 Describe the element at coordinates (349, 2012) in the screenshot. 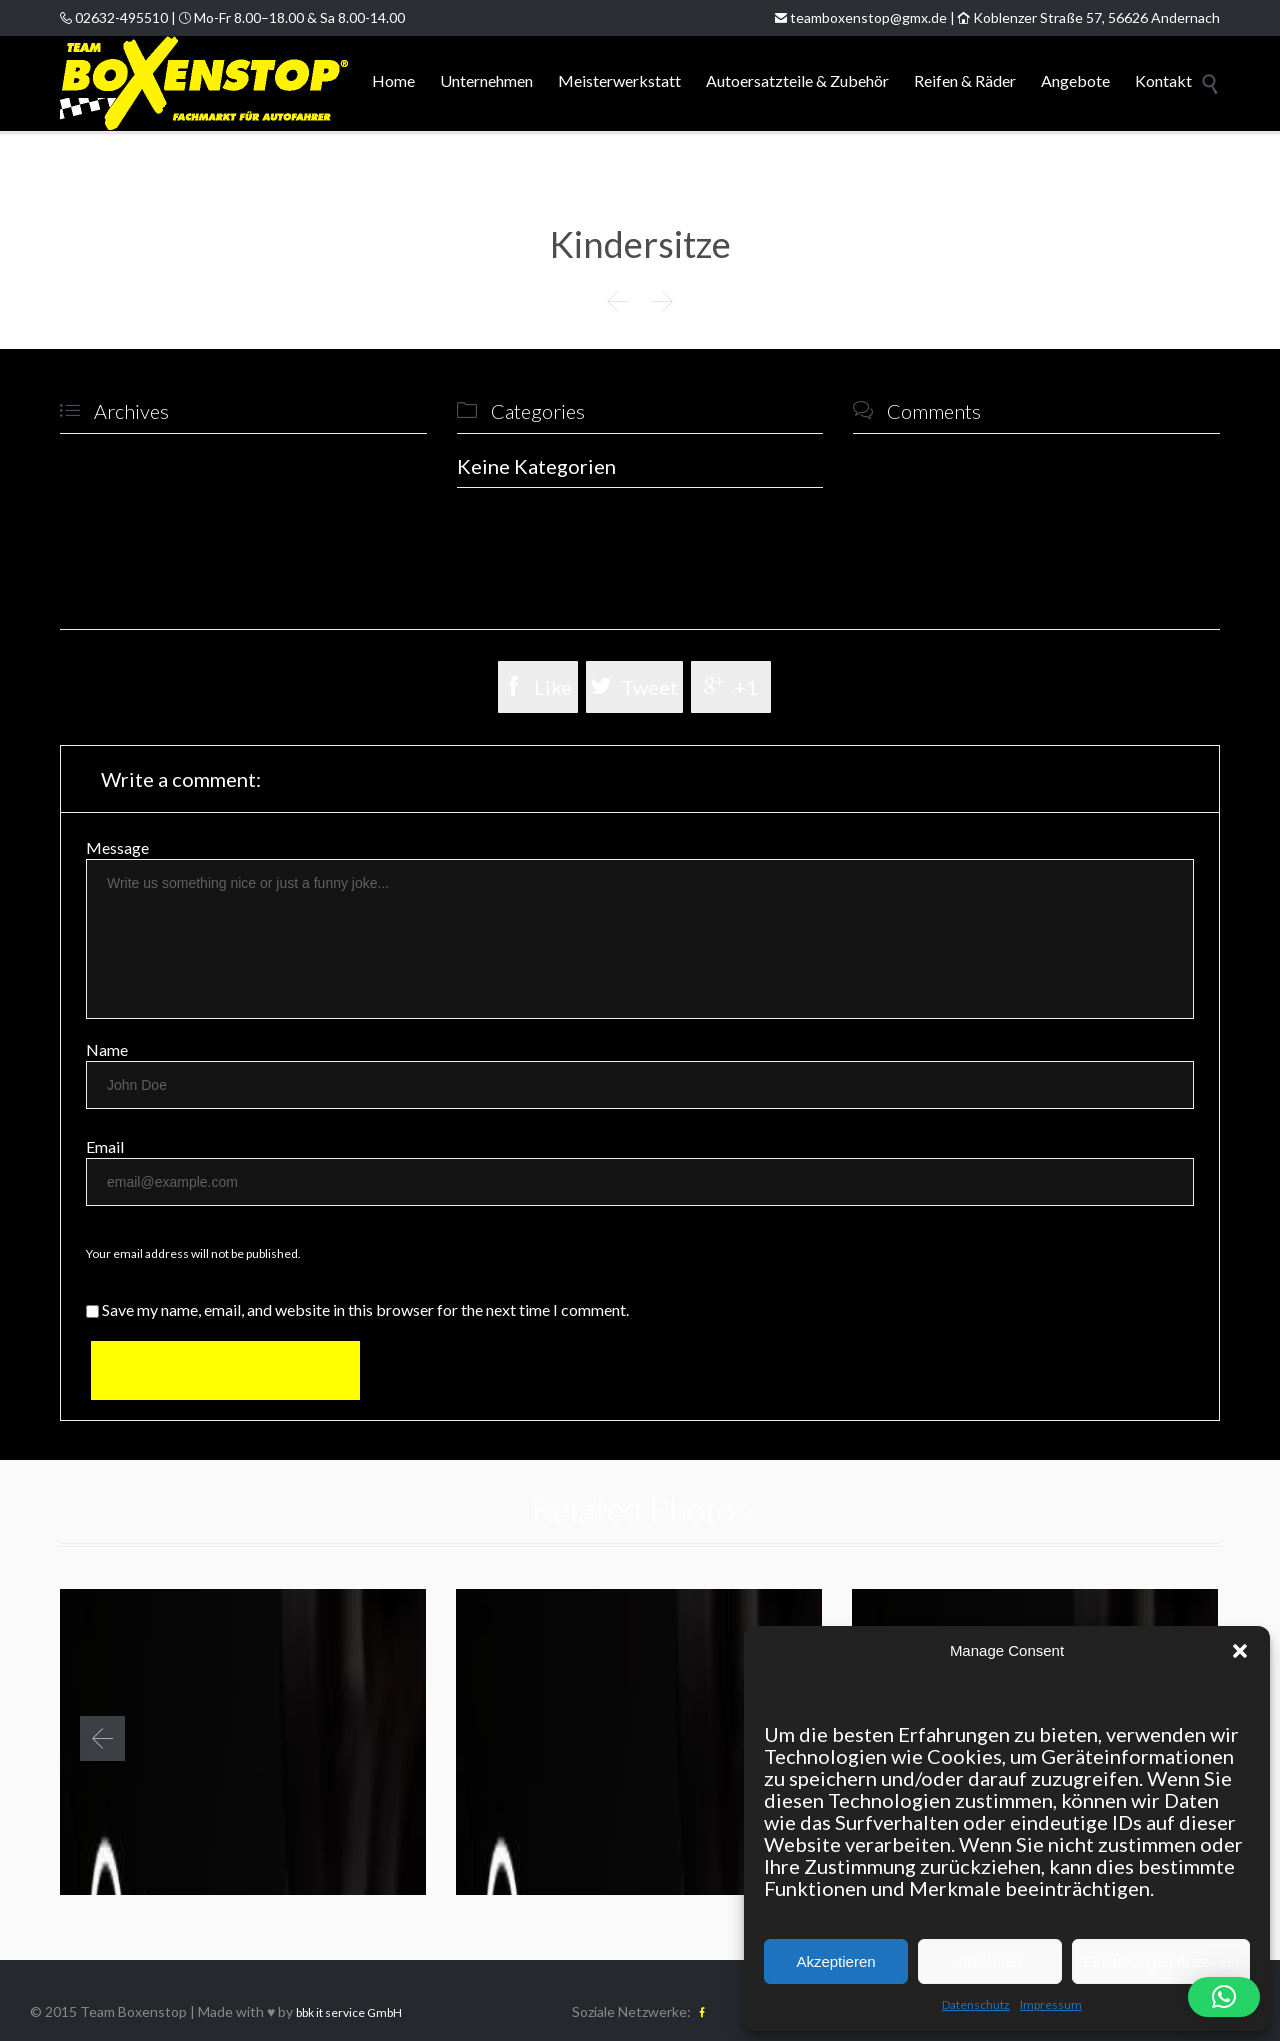

I see `bbk it service GmbH` at that location.